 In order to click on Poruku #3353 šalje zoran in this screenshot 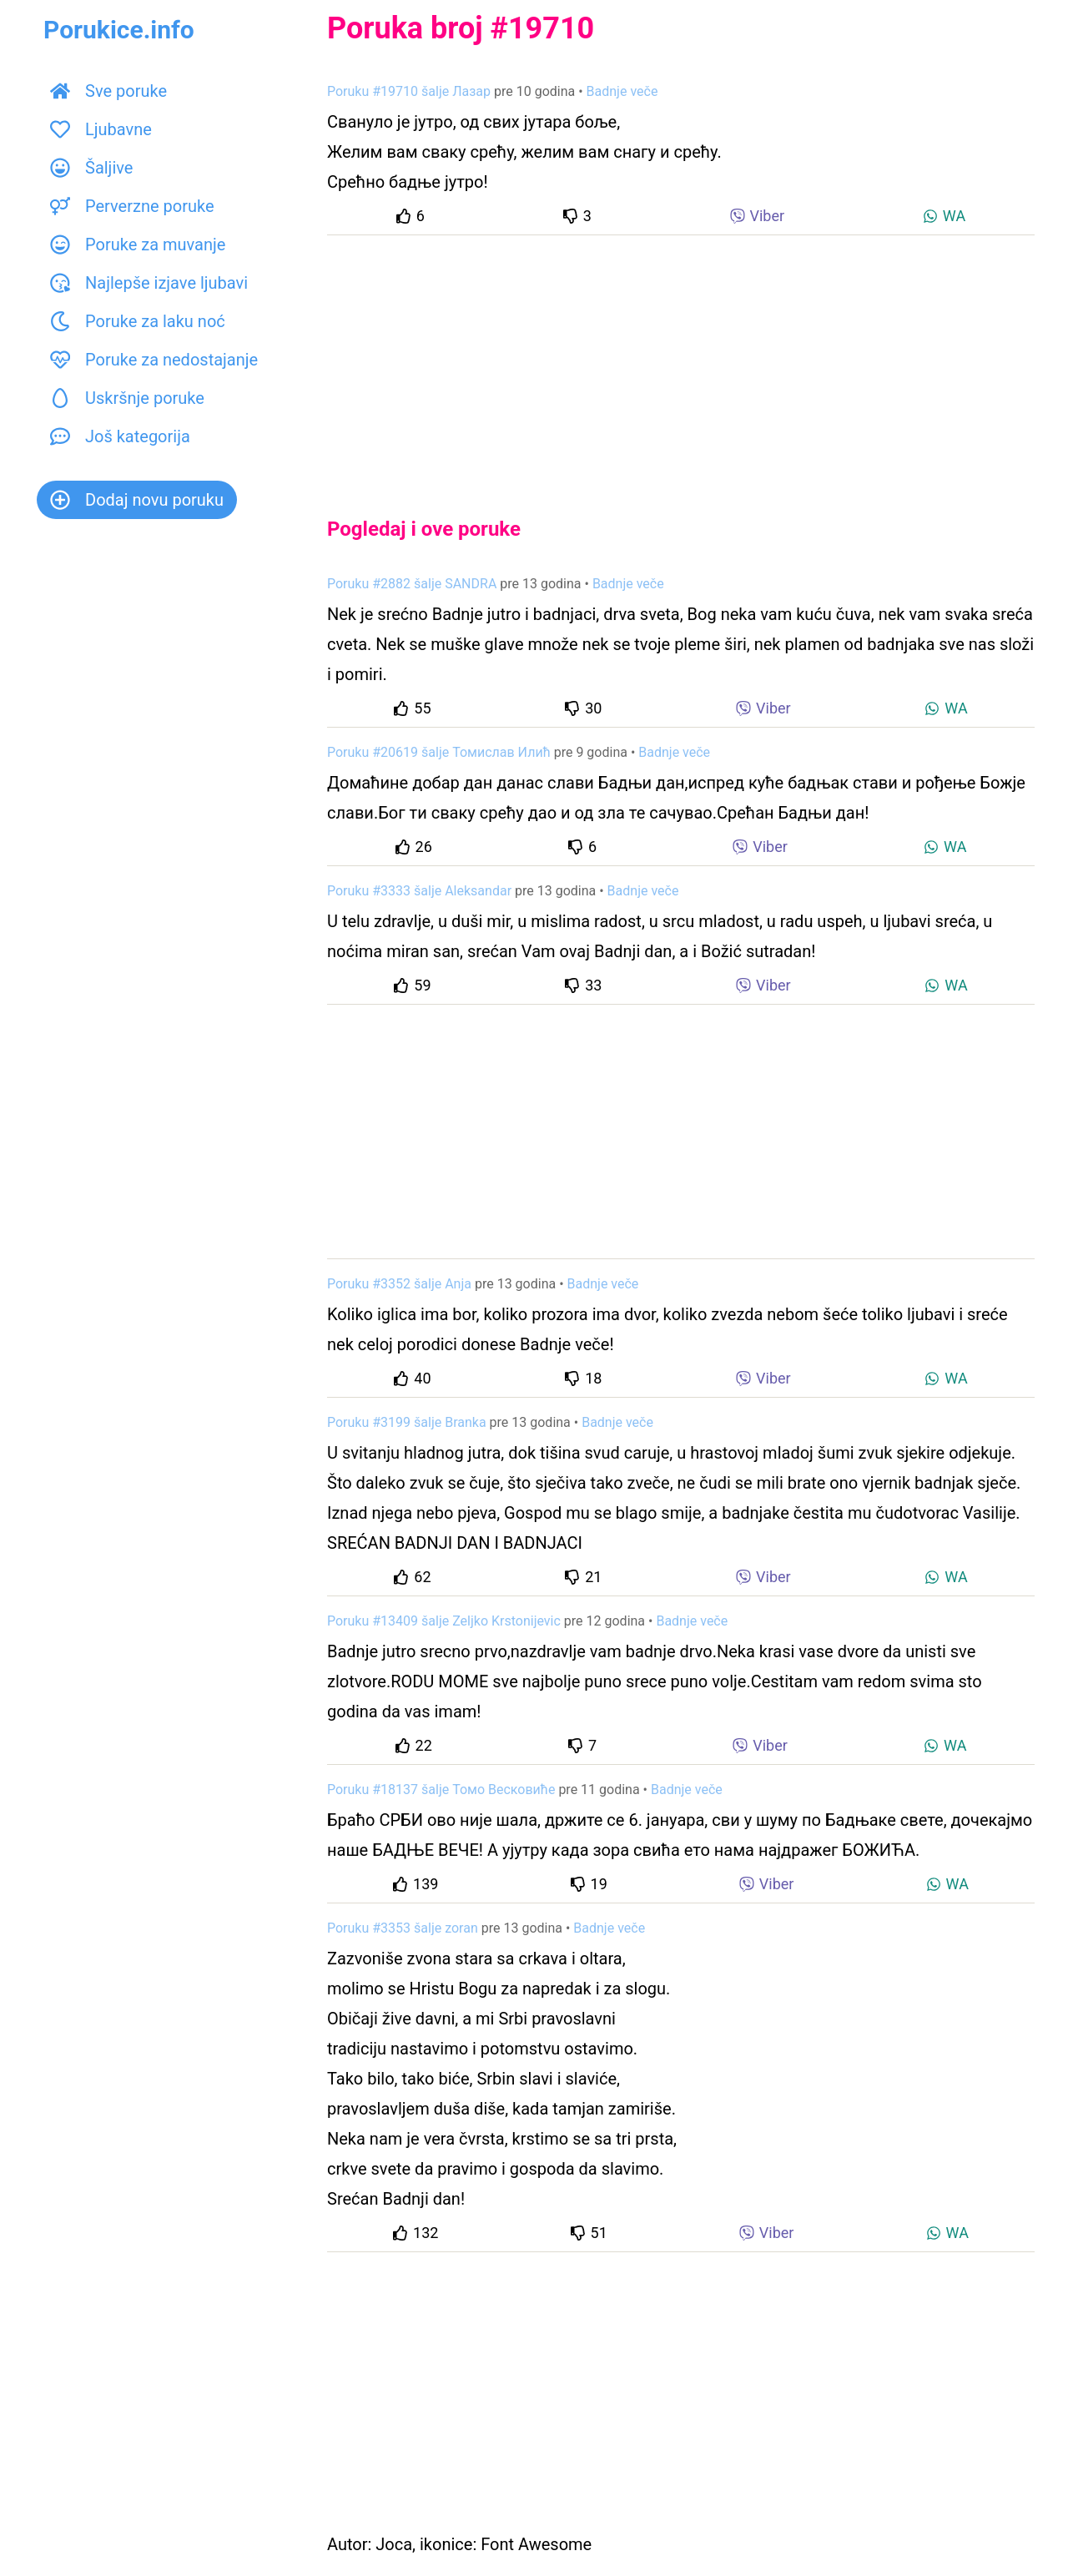, I will do `click(402, 1928)`.